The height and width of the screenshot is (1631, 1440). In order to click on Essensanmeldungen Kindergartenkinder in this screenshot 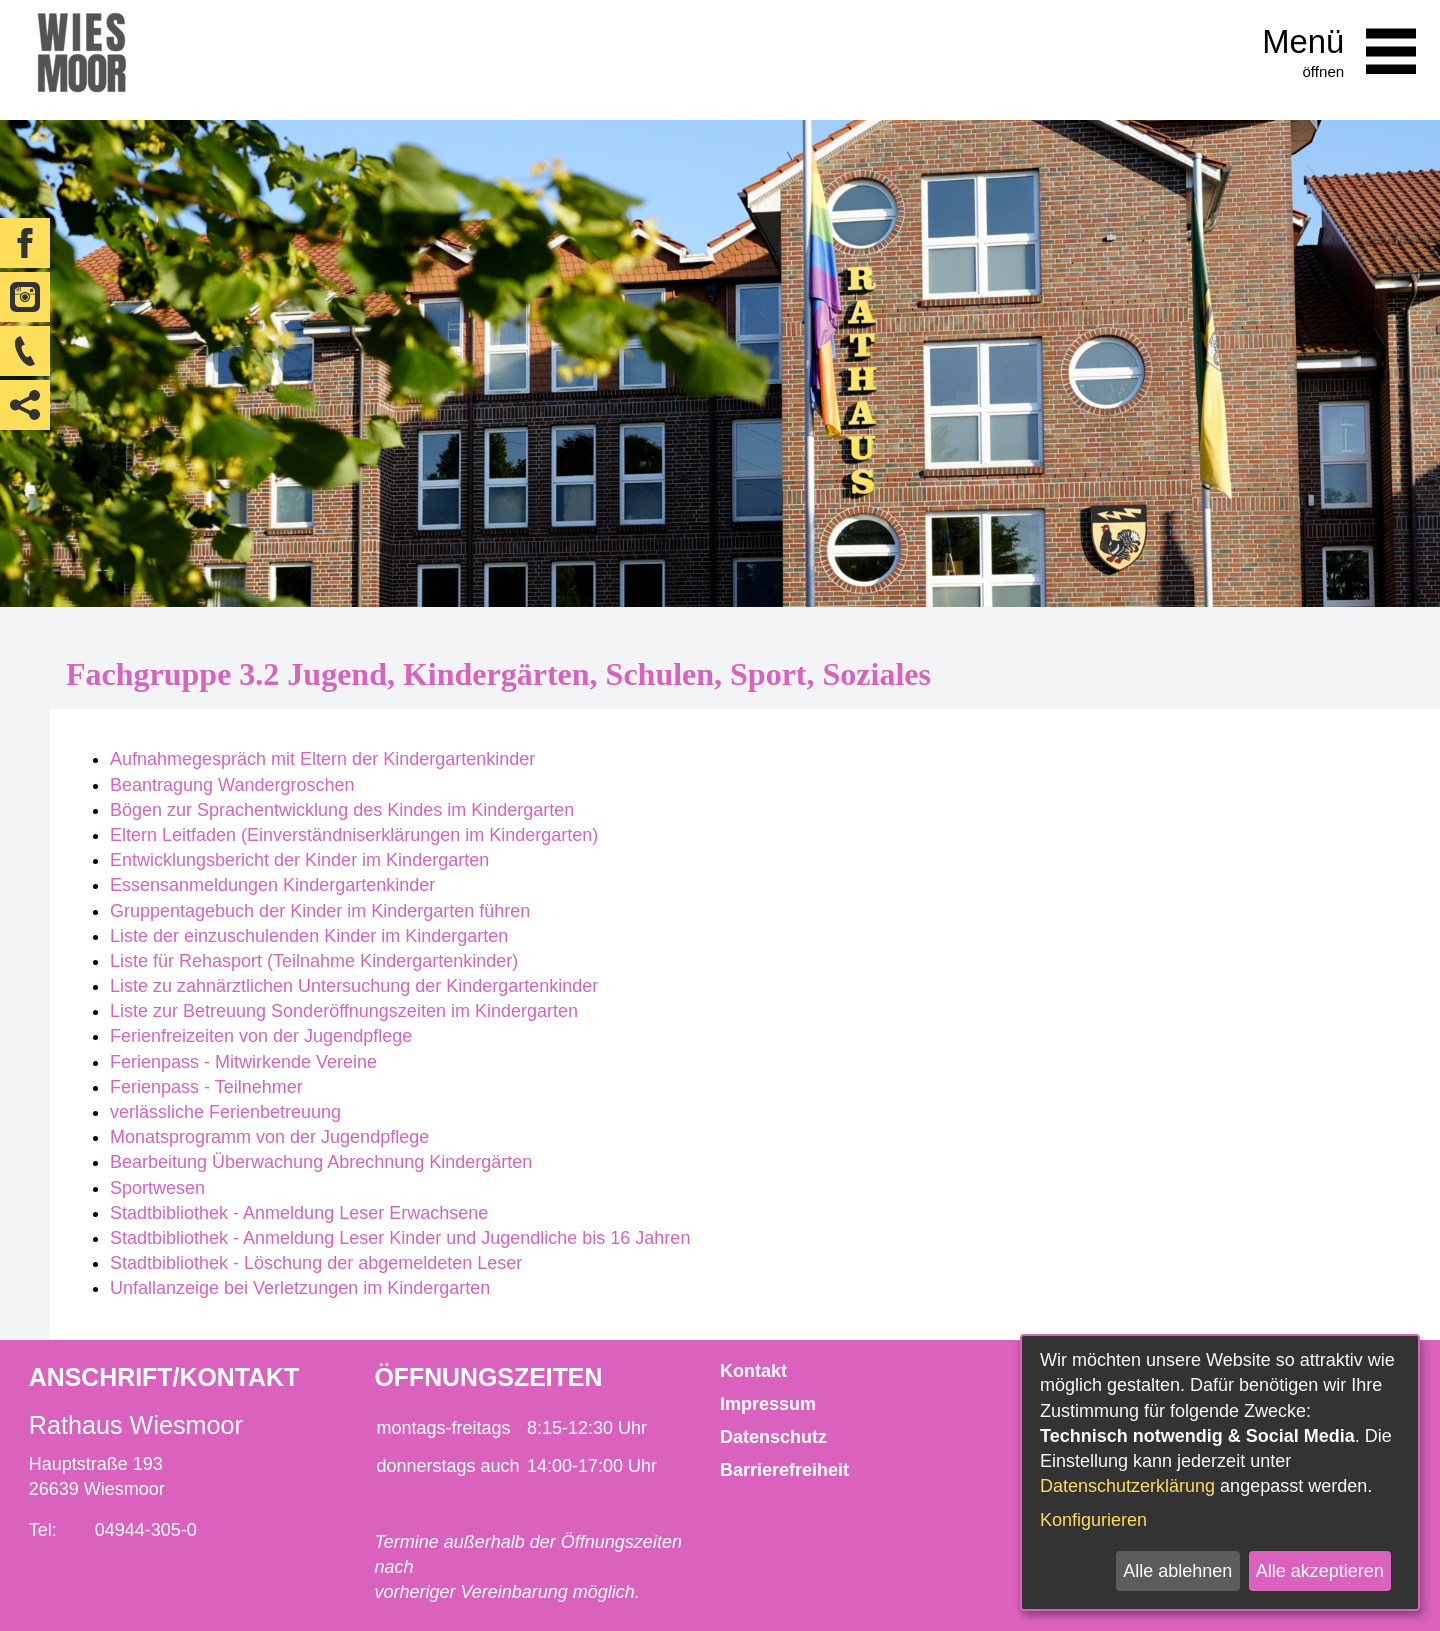, I will do `click(272, 885)`.